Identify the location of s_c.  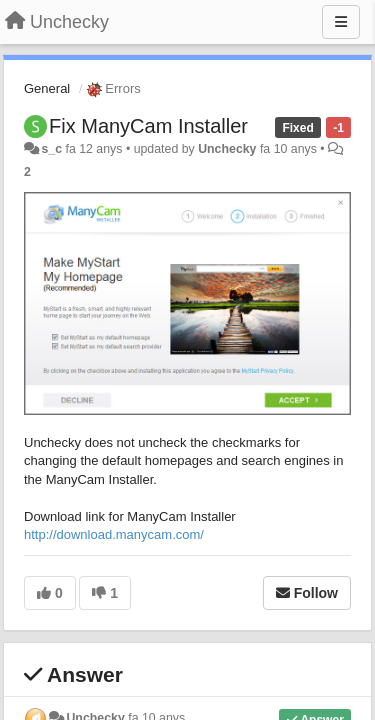
(51, 149).